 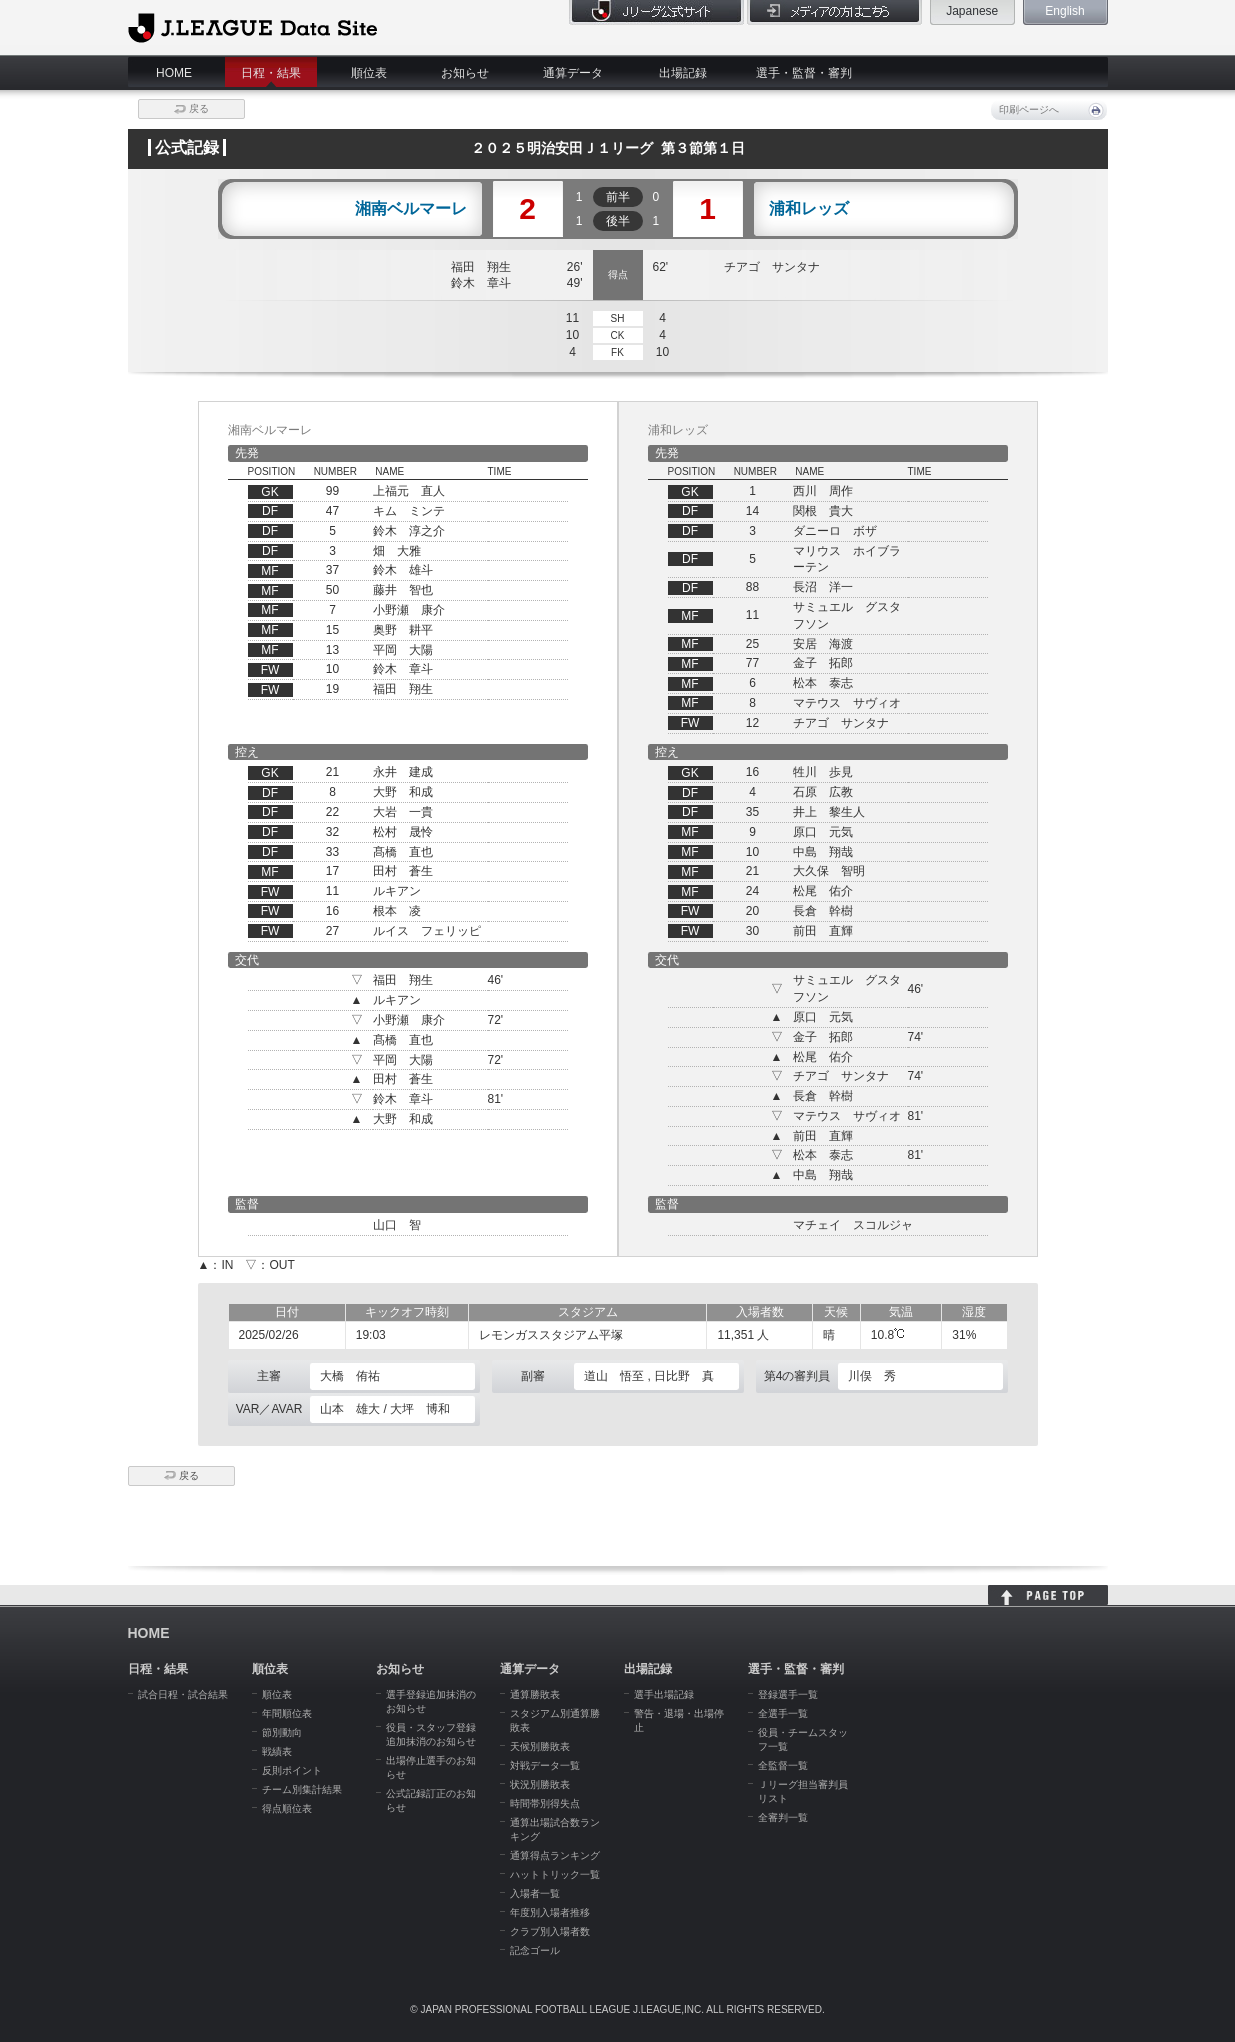 What do you see at coordinates (809, 209) in the screenshot?
I see `浦和レッズ` at bounding box center [809, 209].